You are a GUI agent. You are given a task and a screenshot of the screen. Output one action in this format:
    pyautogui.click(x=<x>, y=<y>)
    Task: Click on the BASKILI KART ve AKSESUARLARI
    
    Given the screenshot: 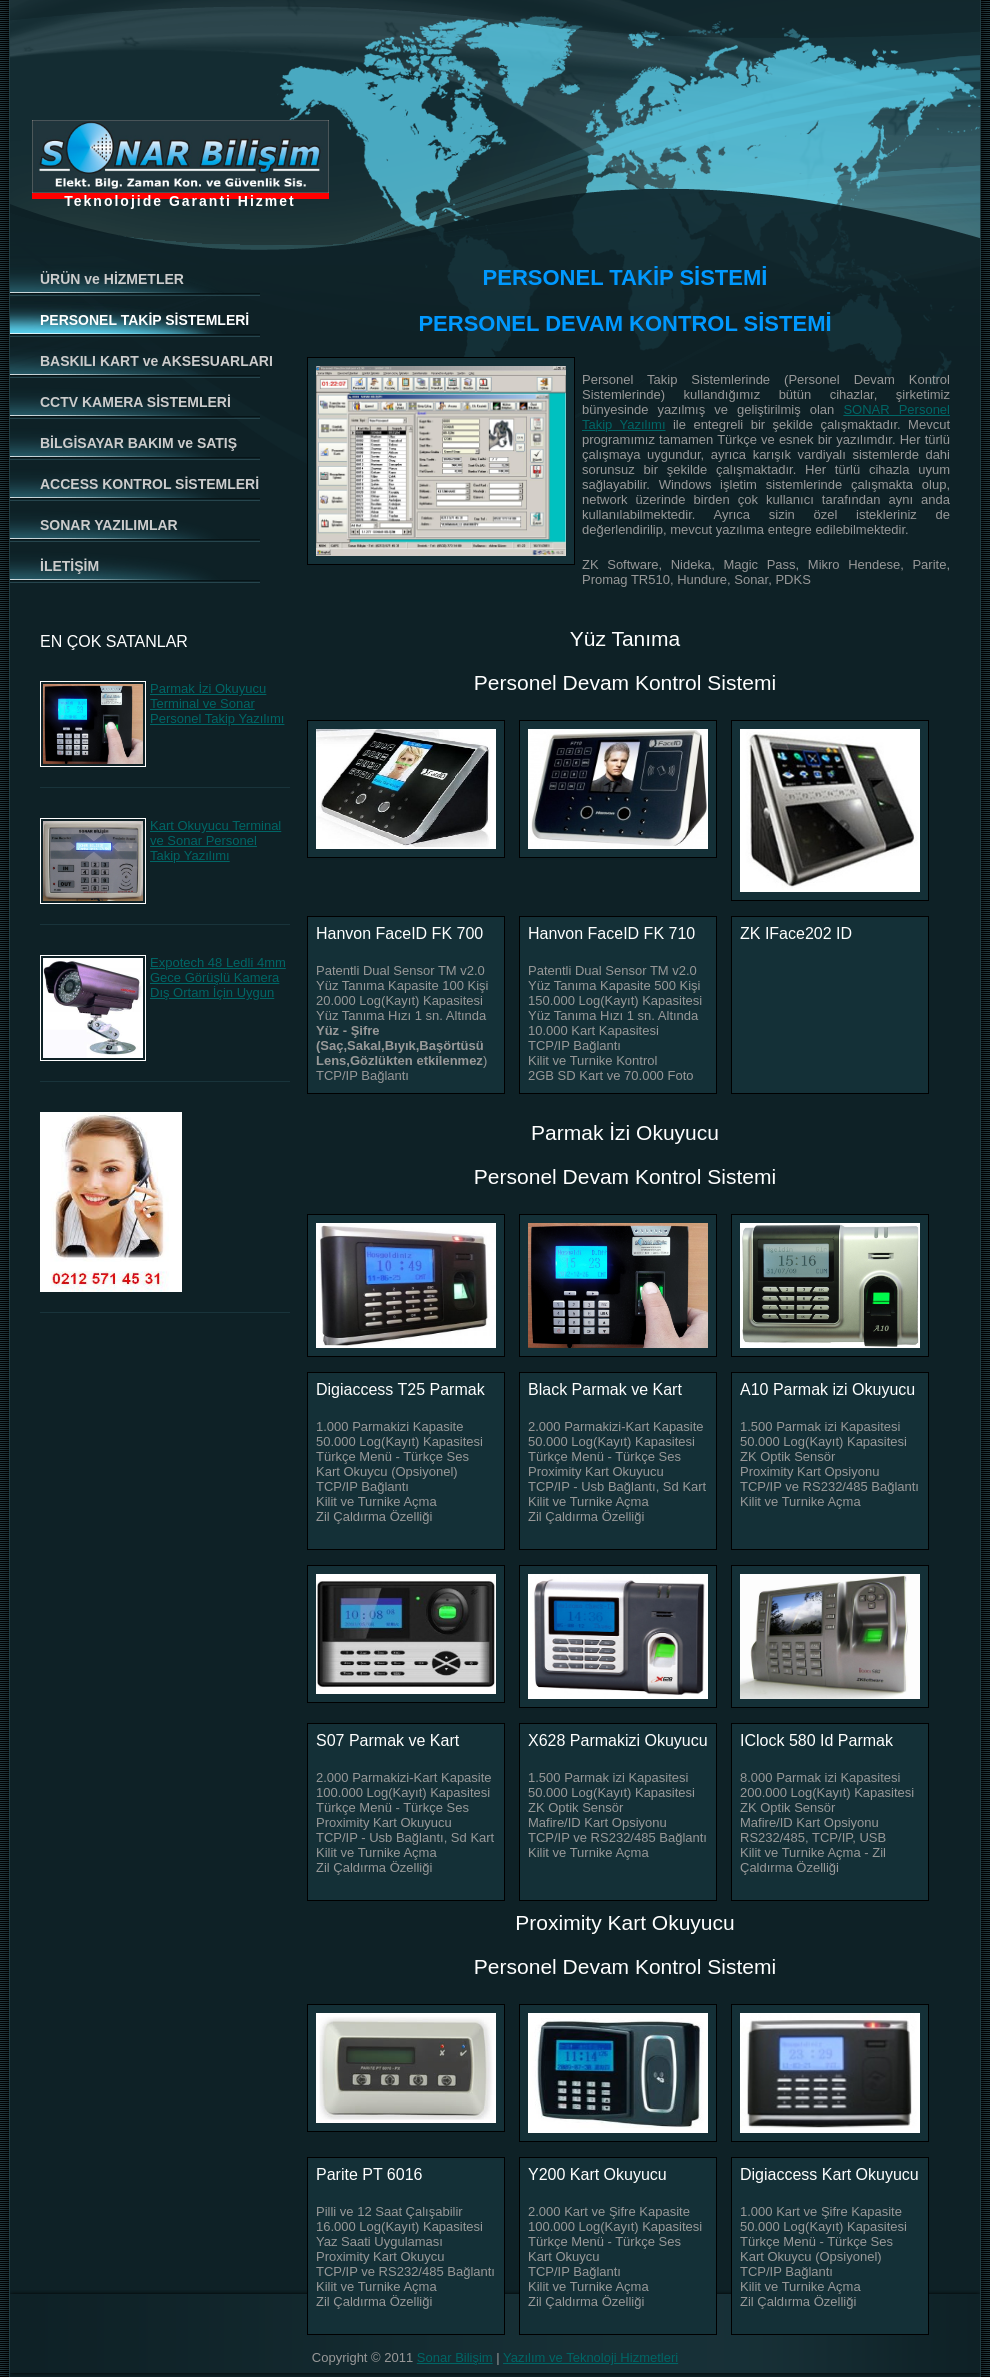 What is the action you would take?
    pyautogui.click(x=156, y=361)
    